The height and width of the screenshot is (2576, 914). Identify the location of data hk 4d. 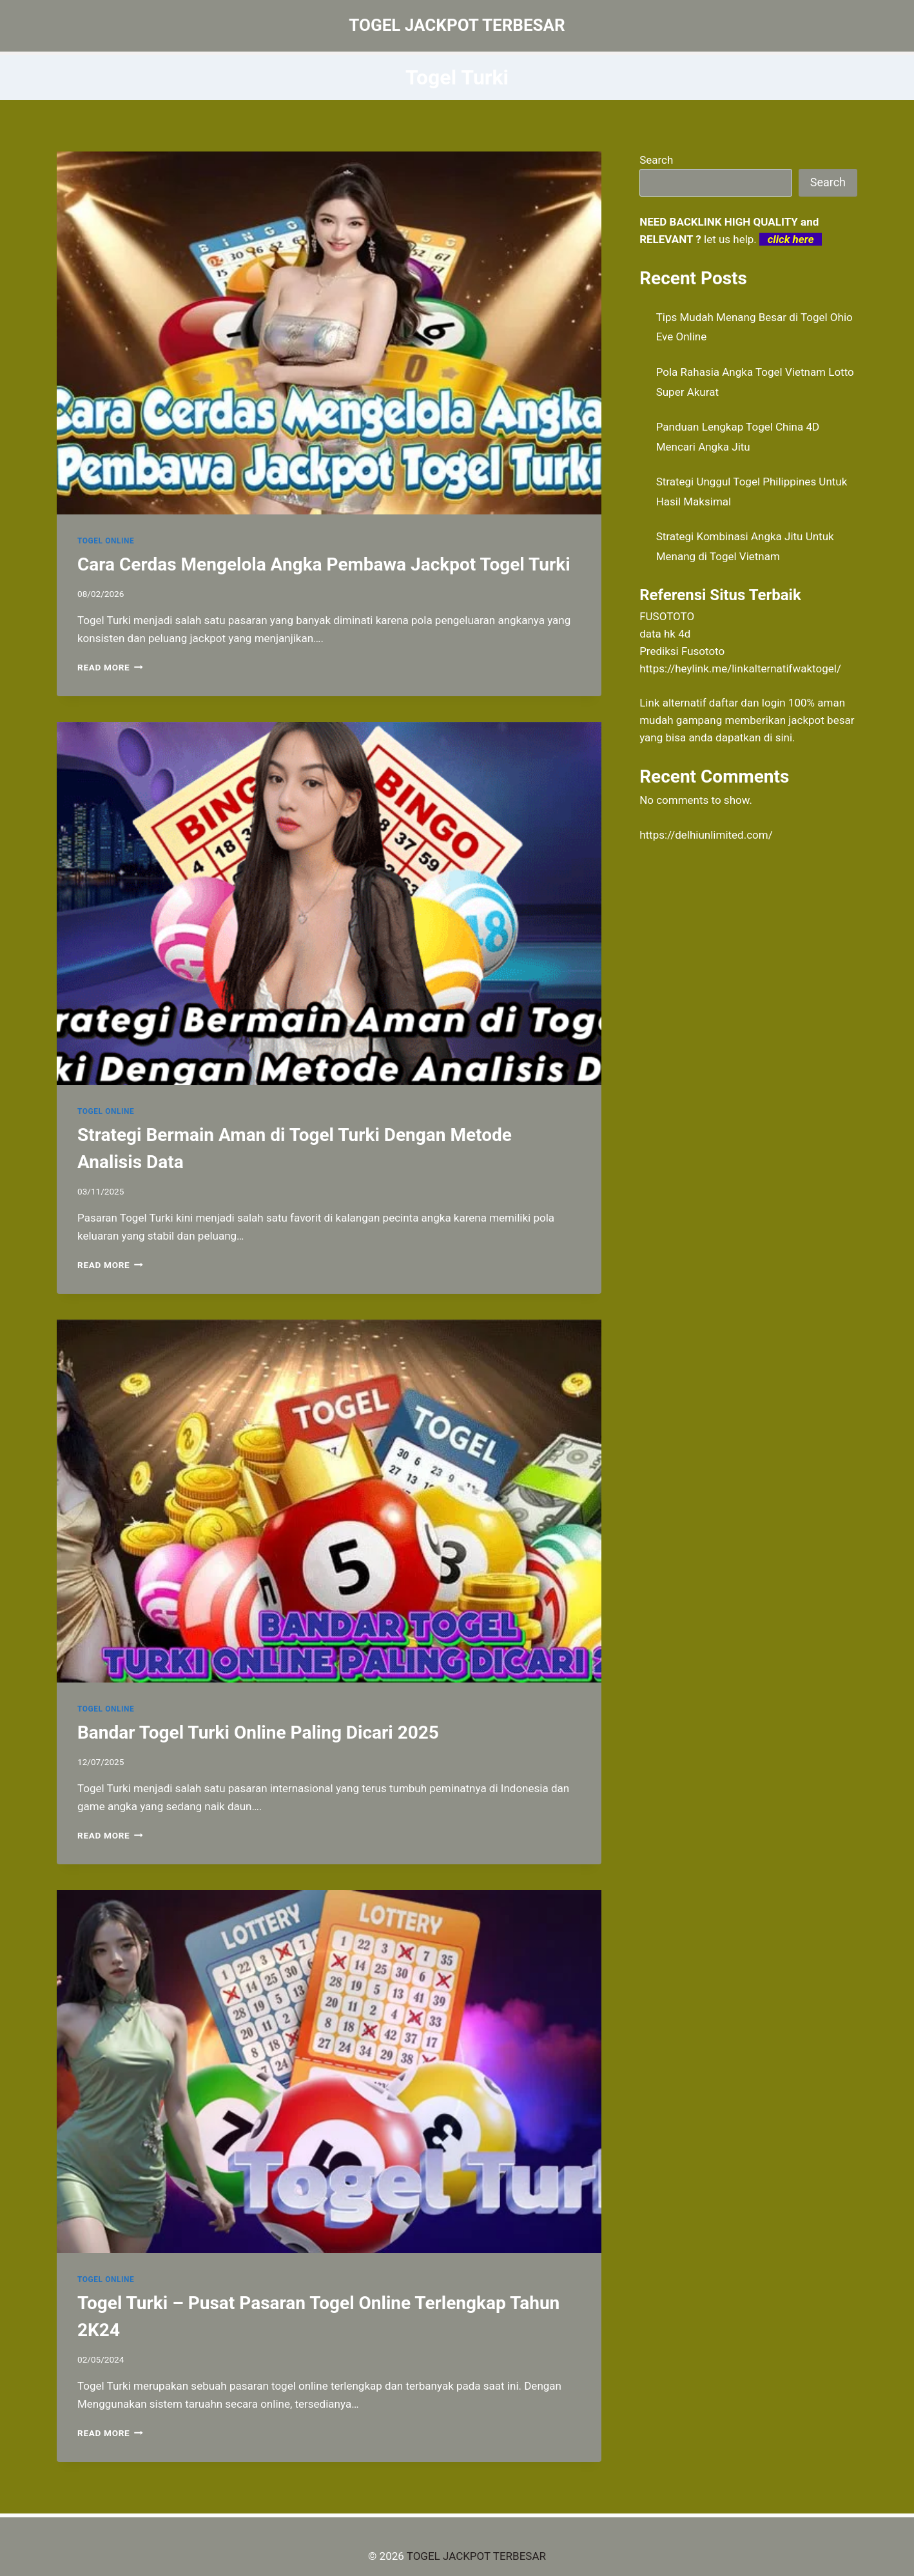
(664, 633).